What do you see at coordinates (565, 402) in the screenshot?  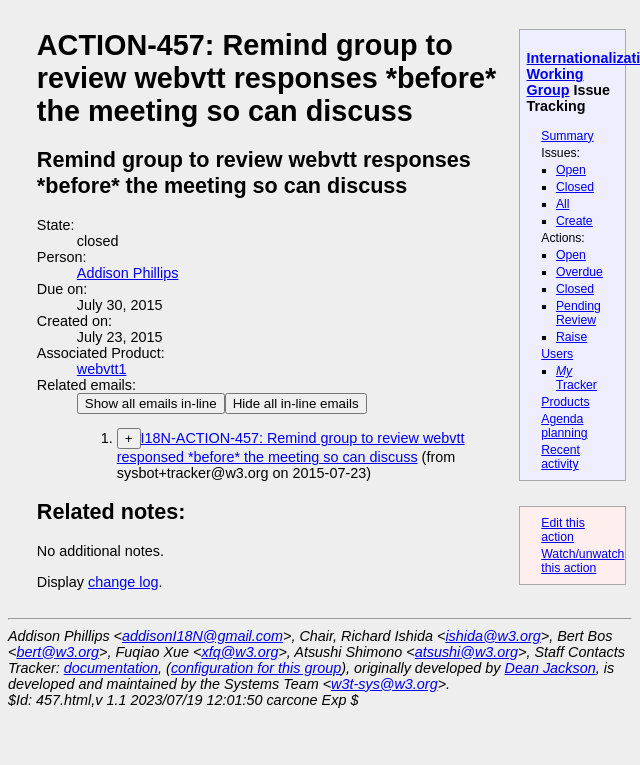 I see `Products` at bounding box center [565, 402].